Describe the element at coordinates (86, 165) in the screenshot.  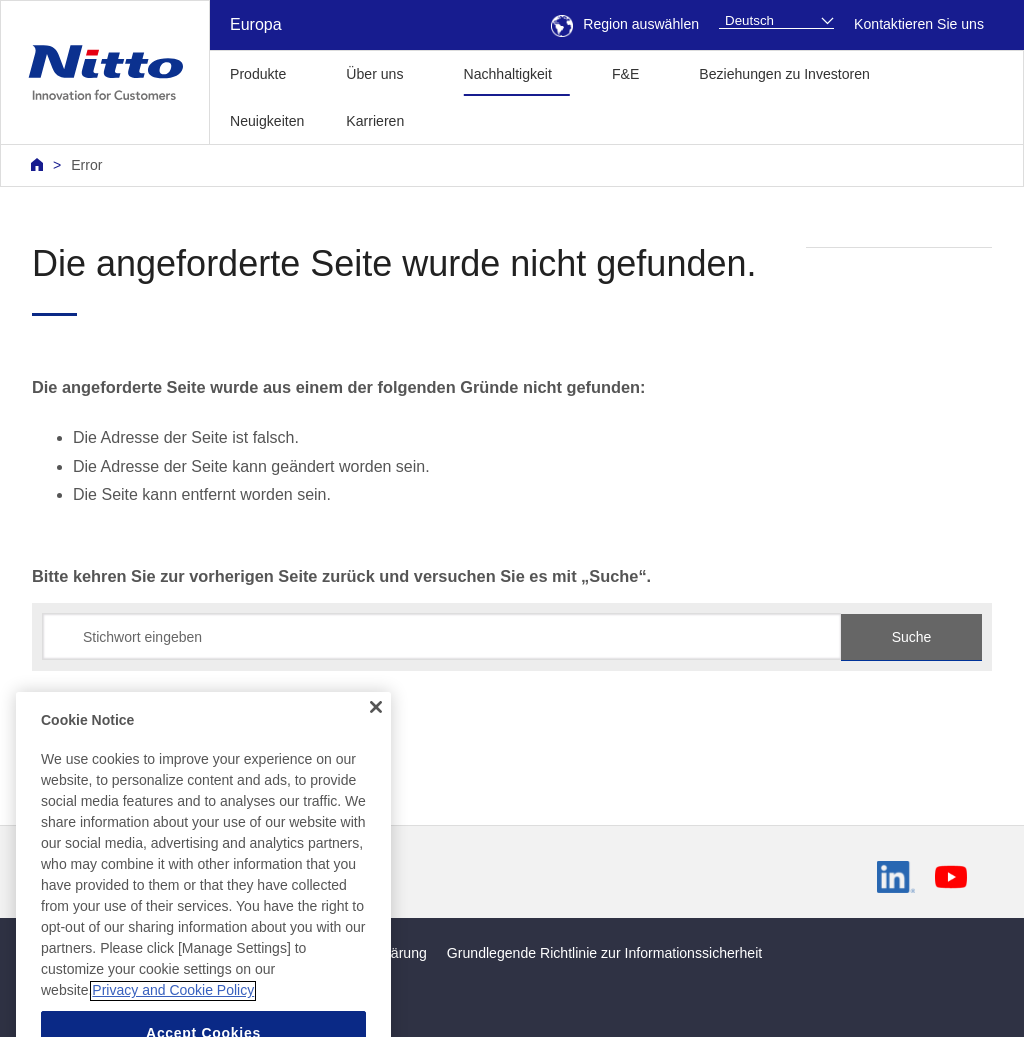
I see `Error` at that location.